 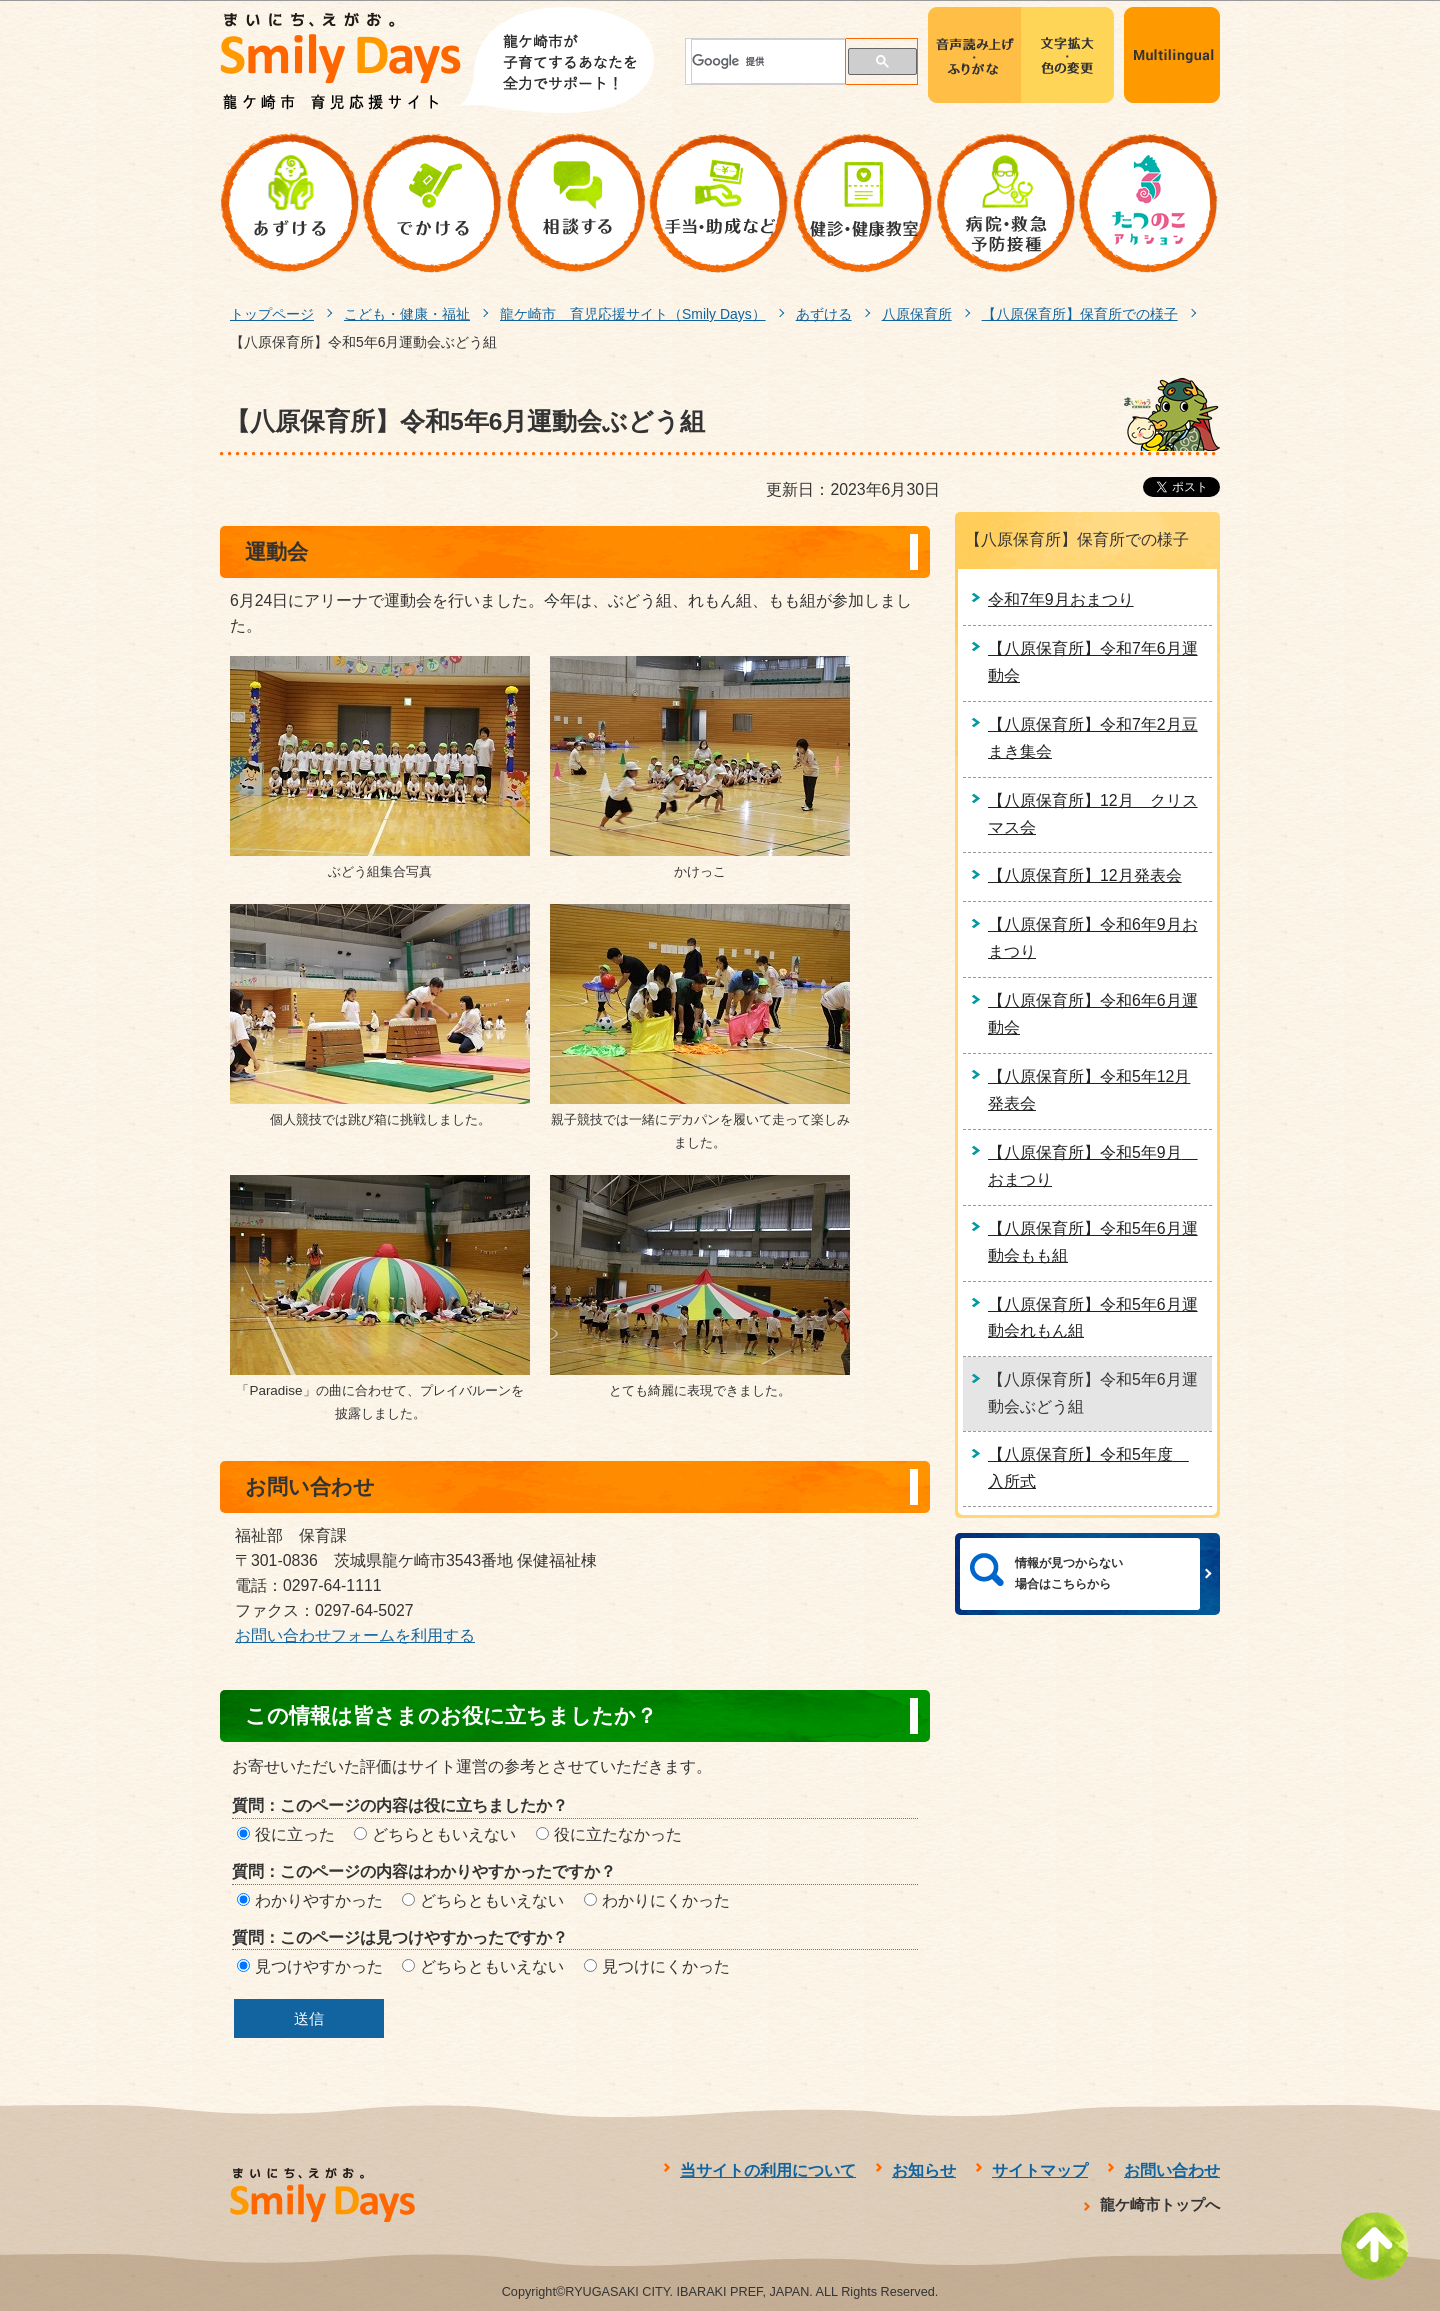 What do you see at coordinates (1160, 2204) in the screenshot?
I see `龍ケ崎市トップへ` at bounding box center [1160, 2204].